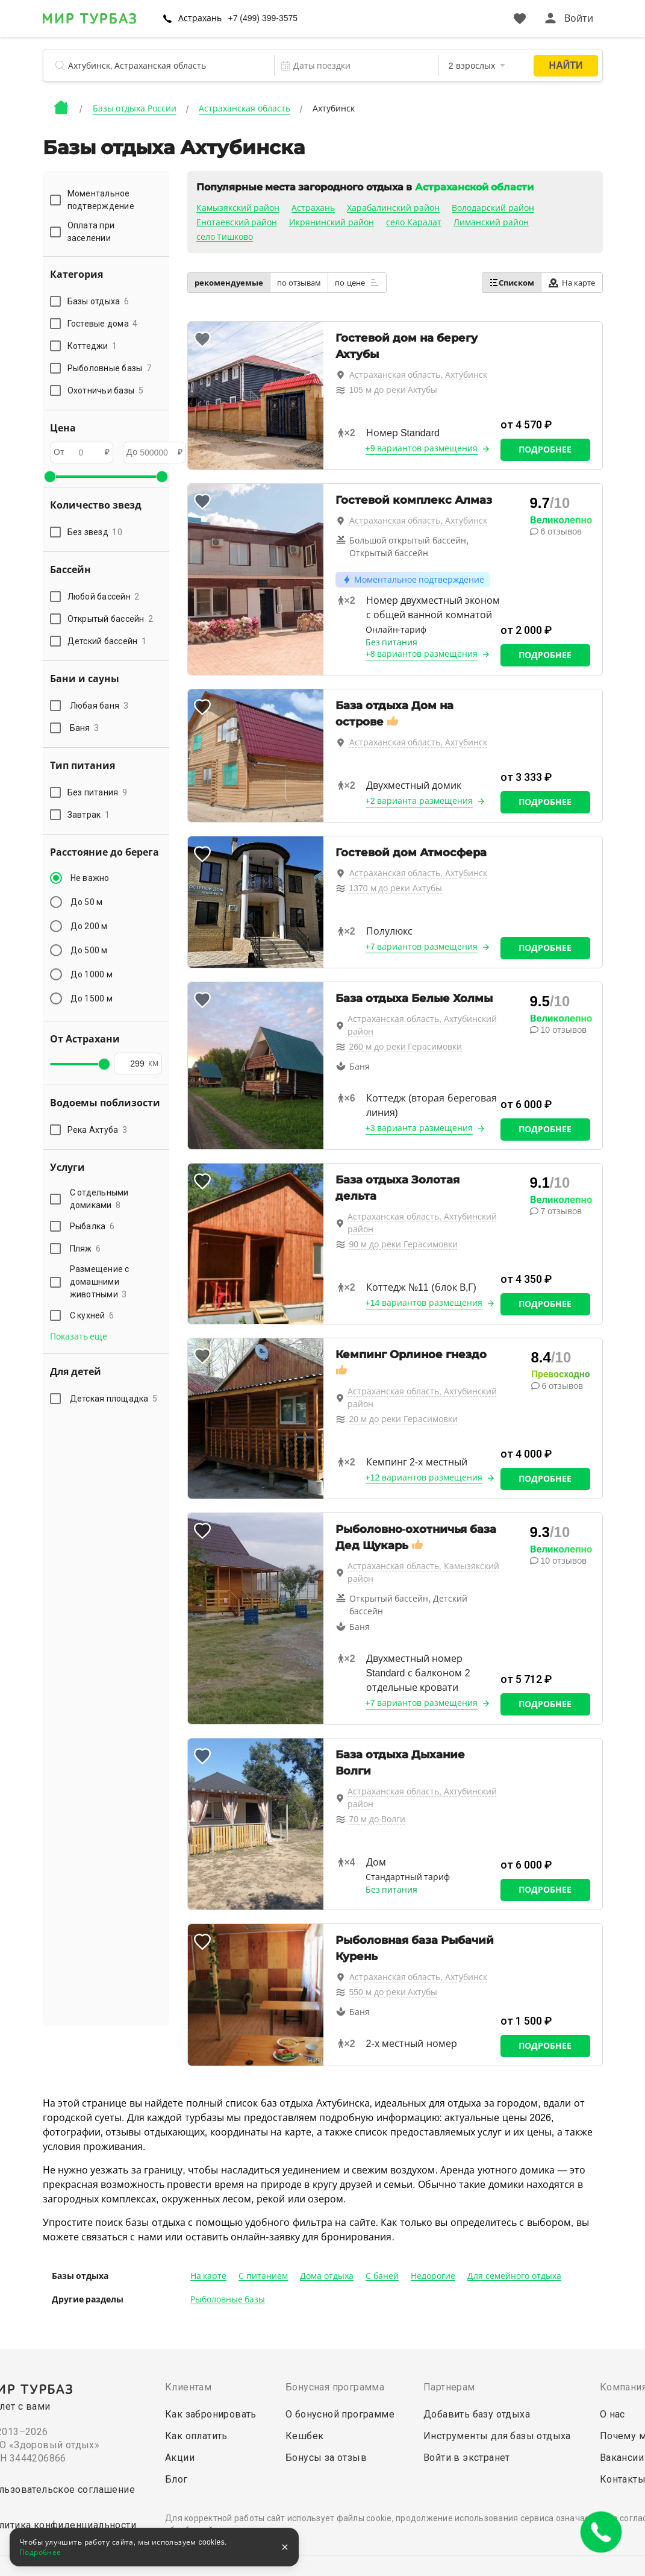 This screenshot has height=2576, width=645. I want to click on Войти в экстранет, so click(466, 2457).